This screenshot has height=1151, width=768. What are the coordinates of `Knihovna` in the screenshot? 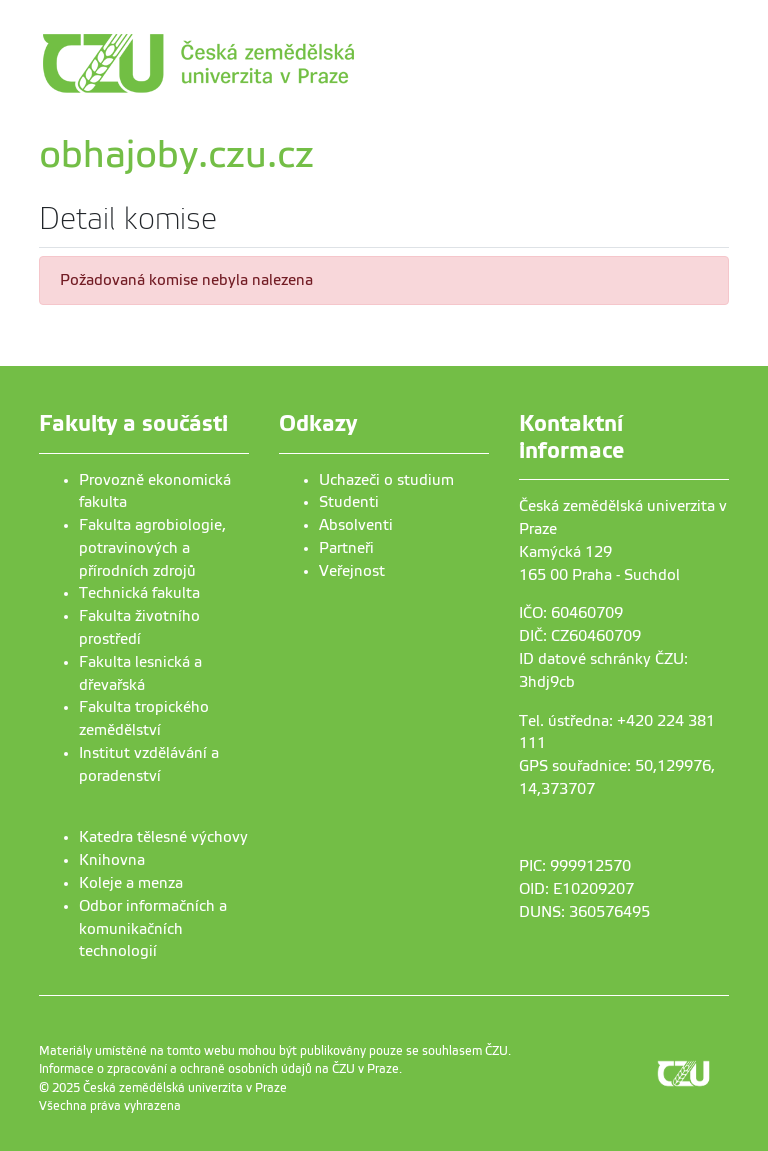 It's located at (112, 860).